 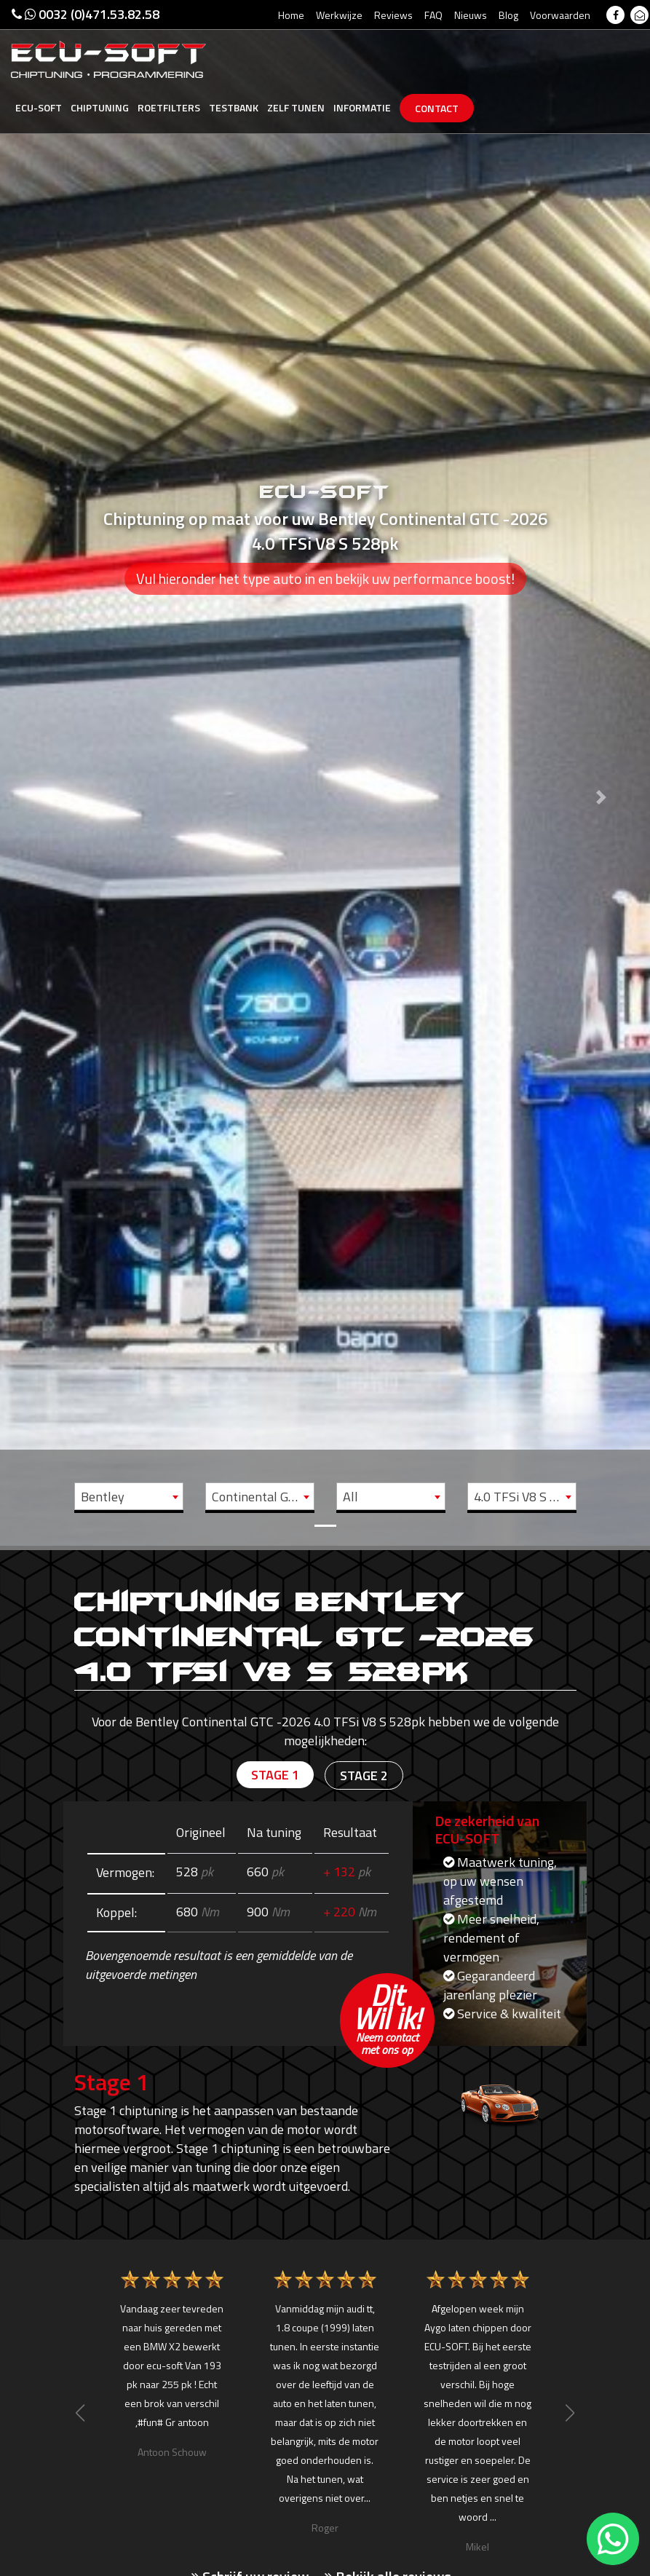 I want to click on Voorwaarden, so click(x=560, y=15).